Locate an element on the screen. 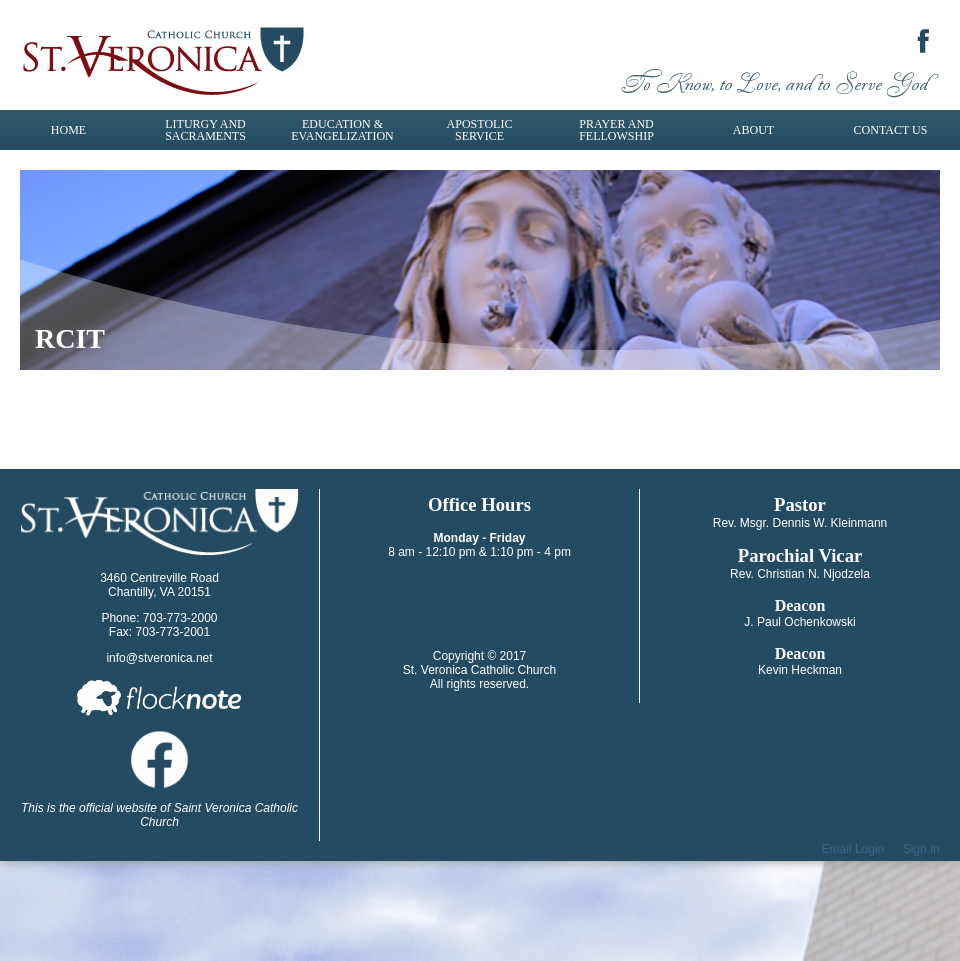 Image resolution: width=960 pixels, height=961 pixels. Prayer and Fellowship is located at coordinates (616, 130).